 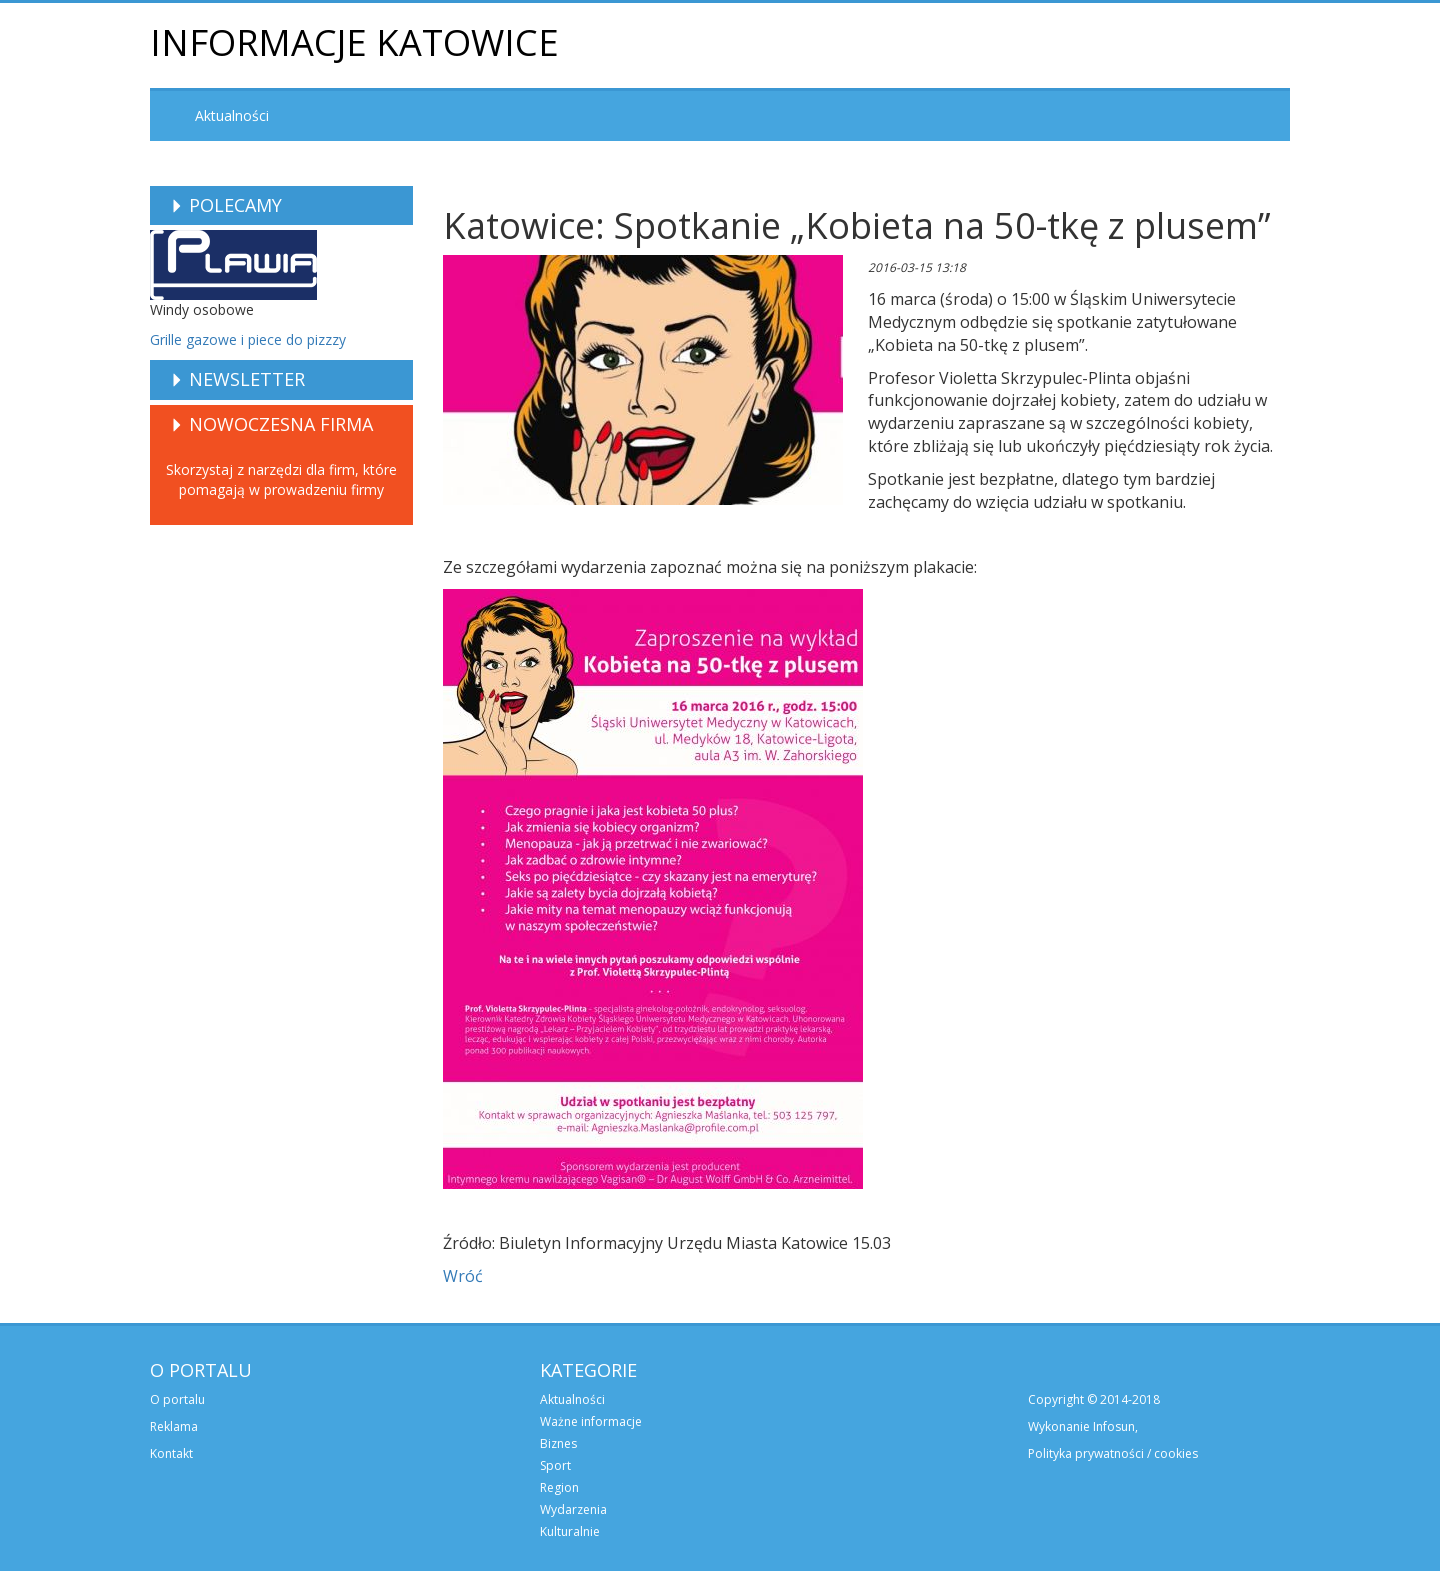 I want to click on Reklama, so click(x=174, y=1426).